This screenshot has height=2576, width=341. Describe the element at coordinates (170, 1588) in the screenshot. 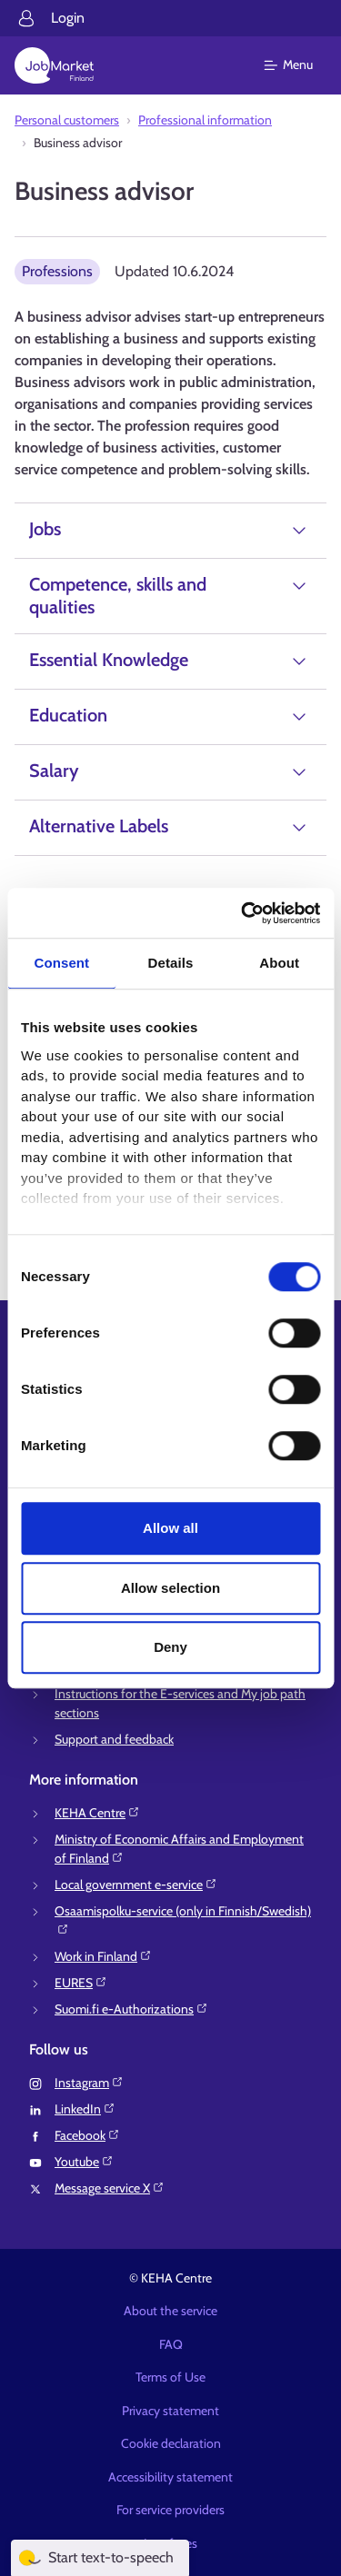

I see `Allow selection` at that location.